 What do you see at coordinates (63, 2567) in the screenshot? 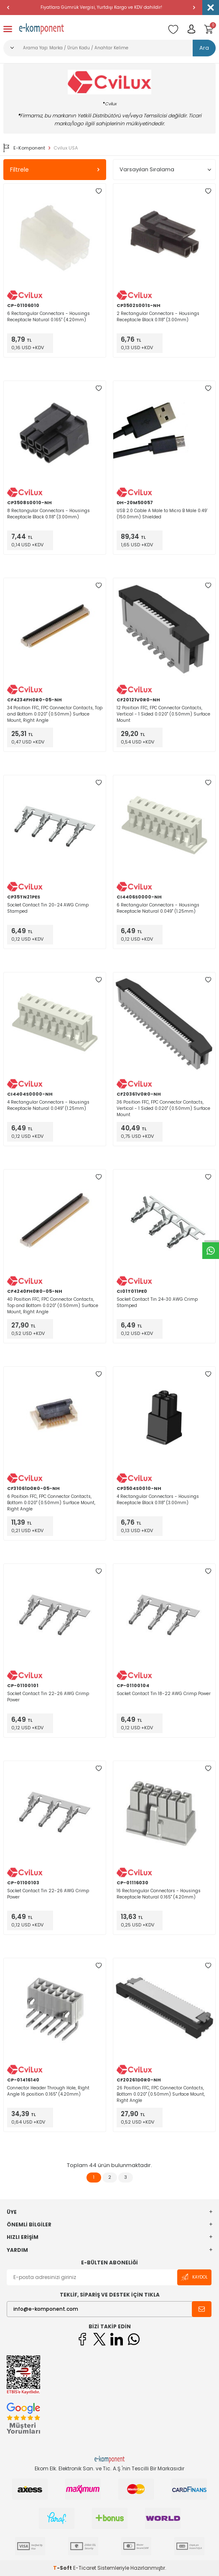
I see `-Soft` at bounding box center [63, 2567].